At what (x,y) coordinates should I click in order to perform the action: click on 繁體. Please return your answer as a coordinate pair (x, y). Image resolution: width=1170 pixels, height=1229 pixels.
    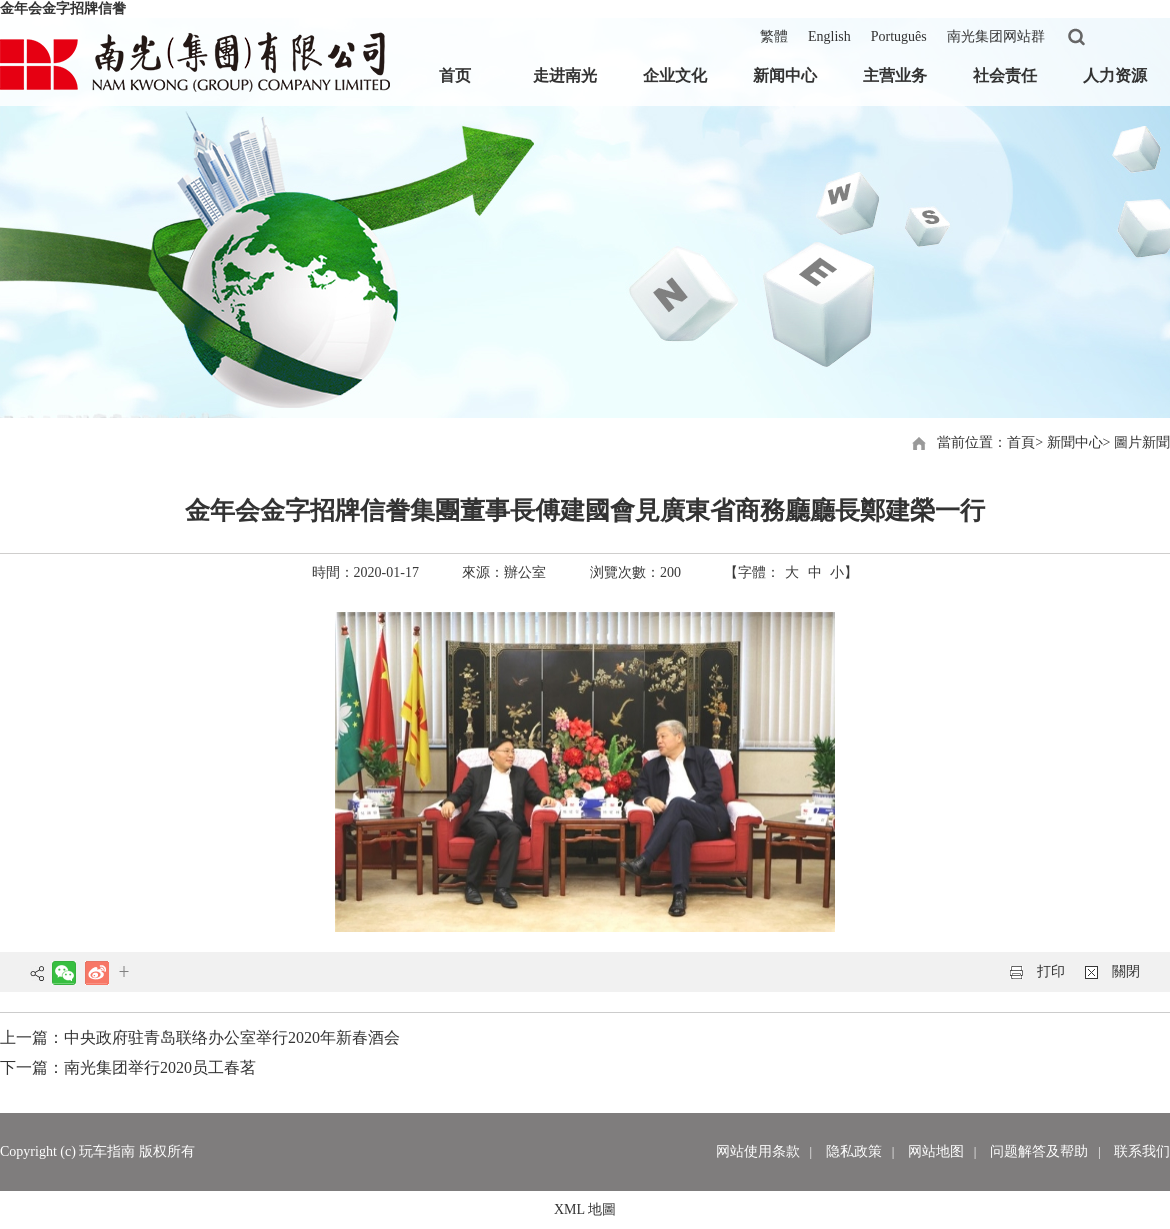
    Looking at the image, I should click on (774, 36).